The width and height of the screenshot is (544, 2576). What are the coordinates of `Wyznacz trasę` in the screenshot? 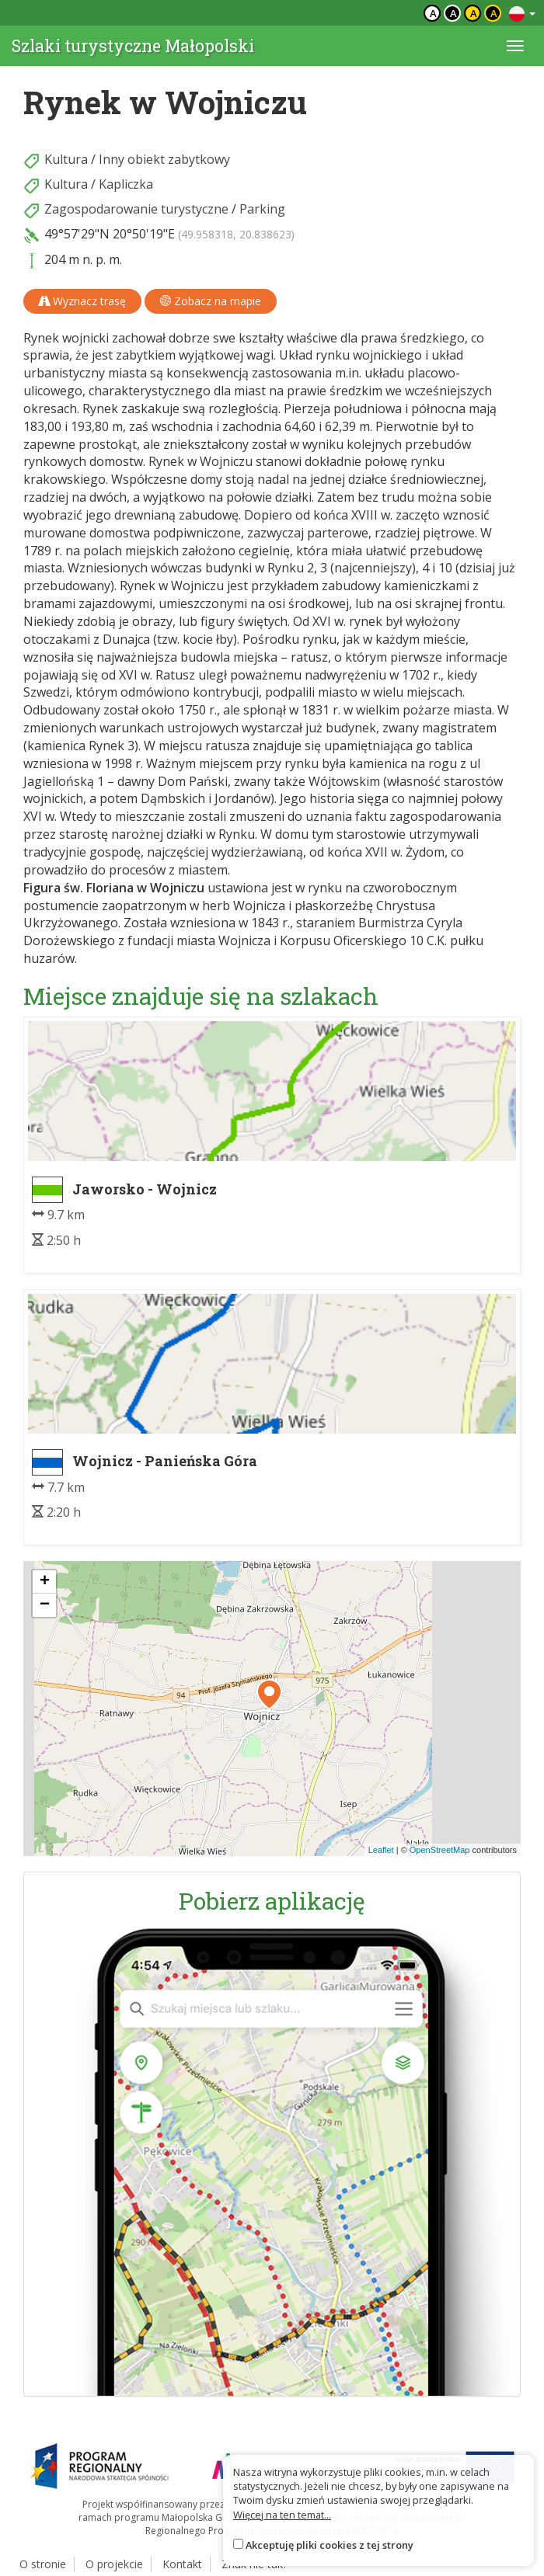 It's located at (82, 301).